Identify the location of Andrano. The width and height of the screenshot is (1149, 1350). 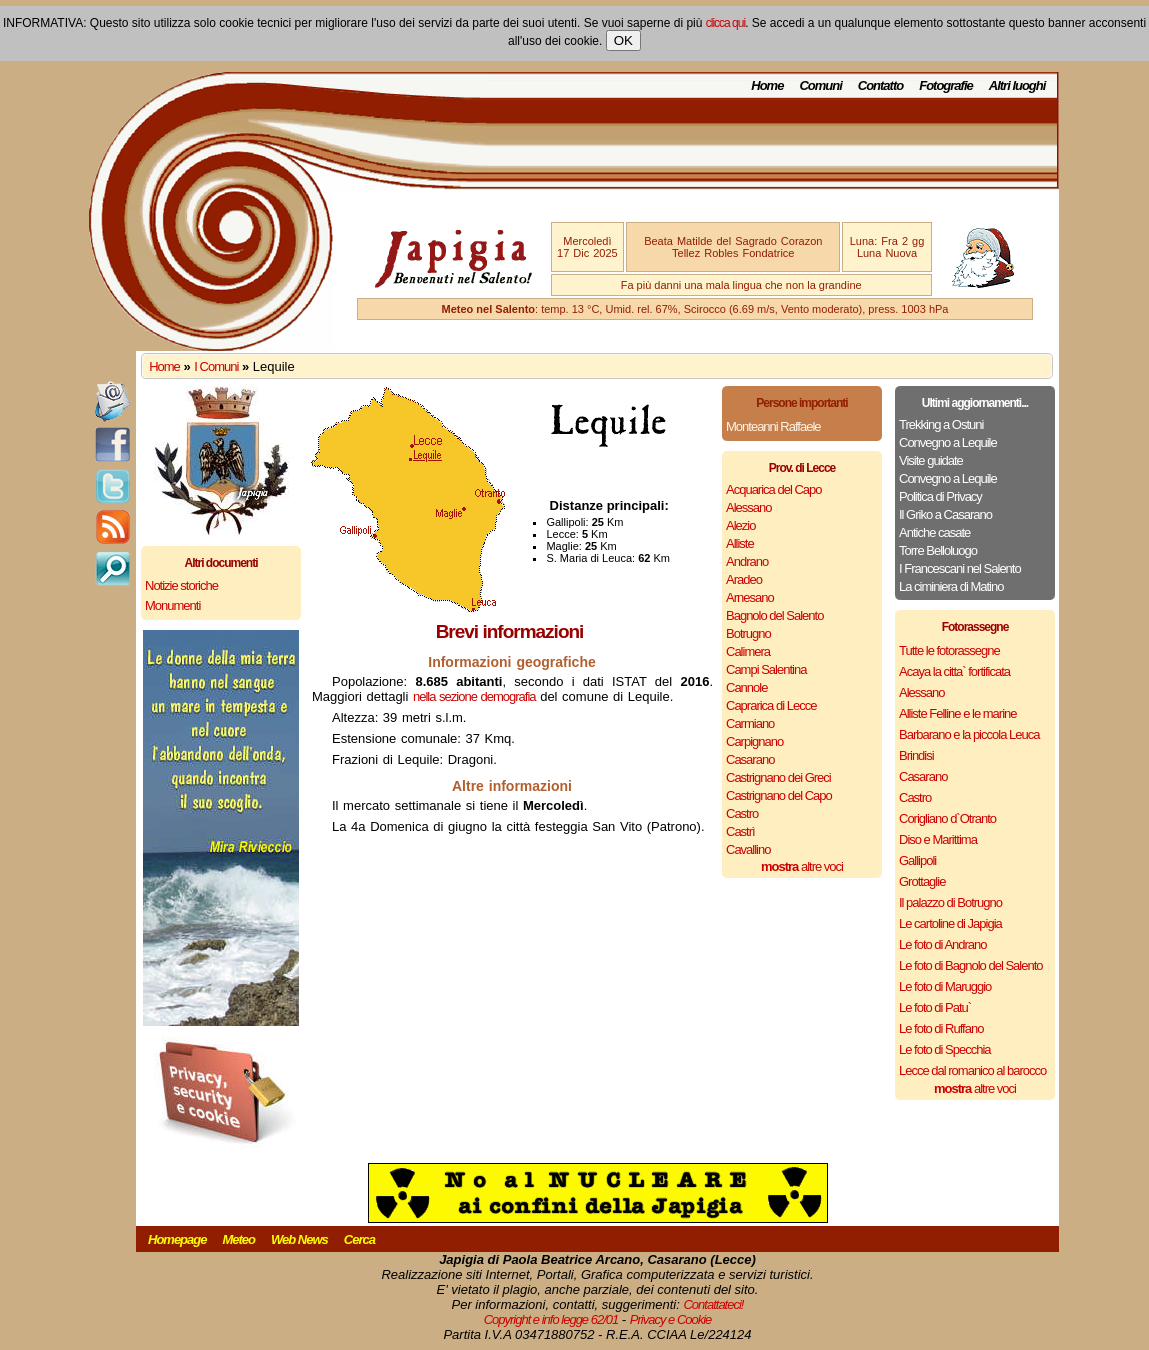
(747, 561).